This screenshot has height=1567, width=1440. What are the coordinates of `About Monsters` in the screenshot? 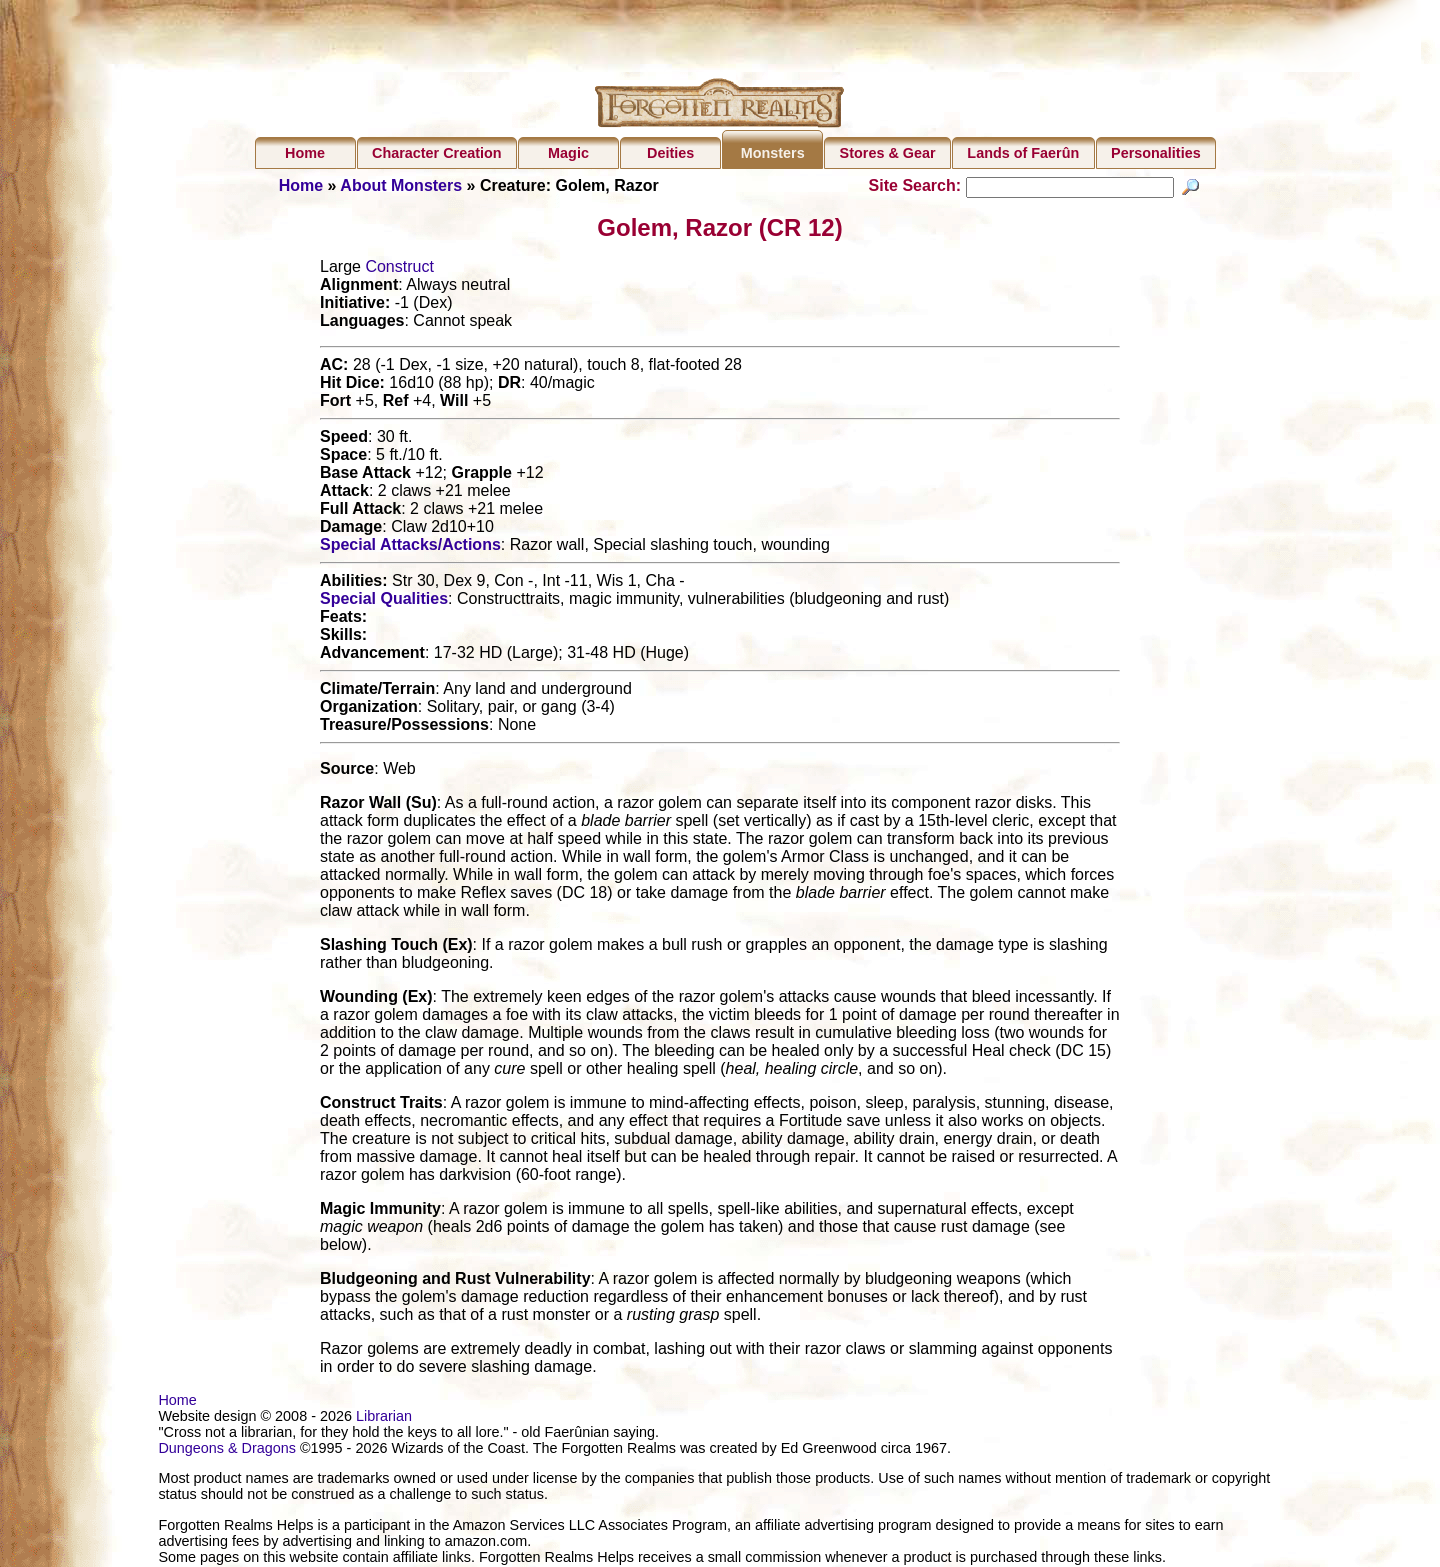 It's located at (401, 185).